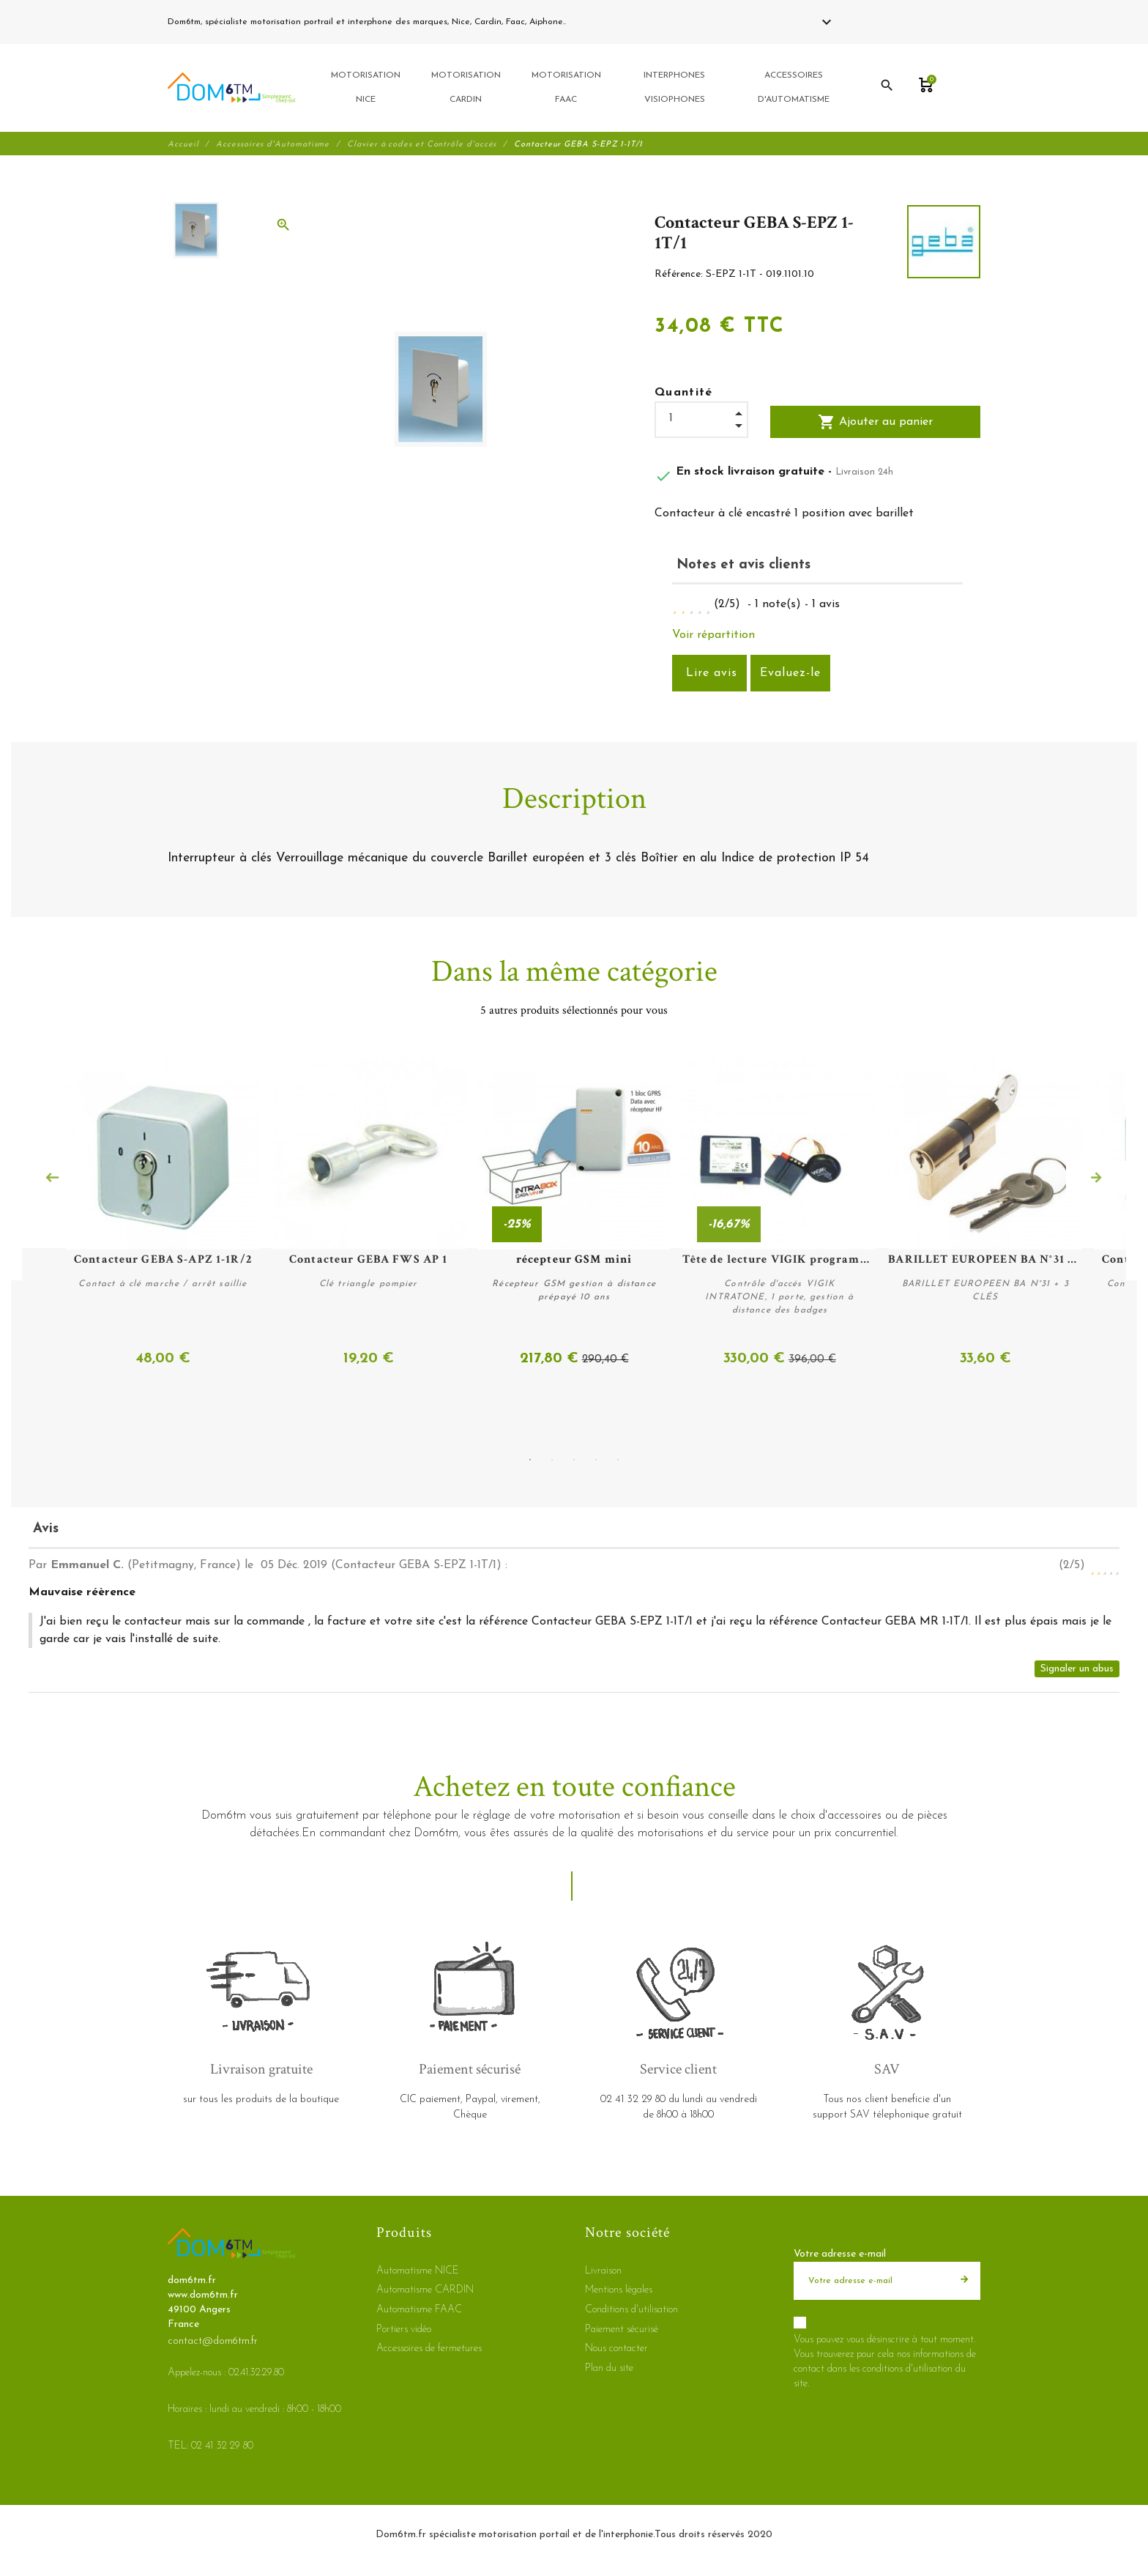  I want to click on 4 [tab], so click(596, 1459).